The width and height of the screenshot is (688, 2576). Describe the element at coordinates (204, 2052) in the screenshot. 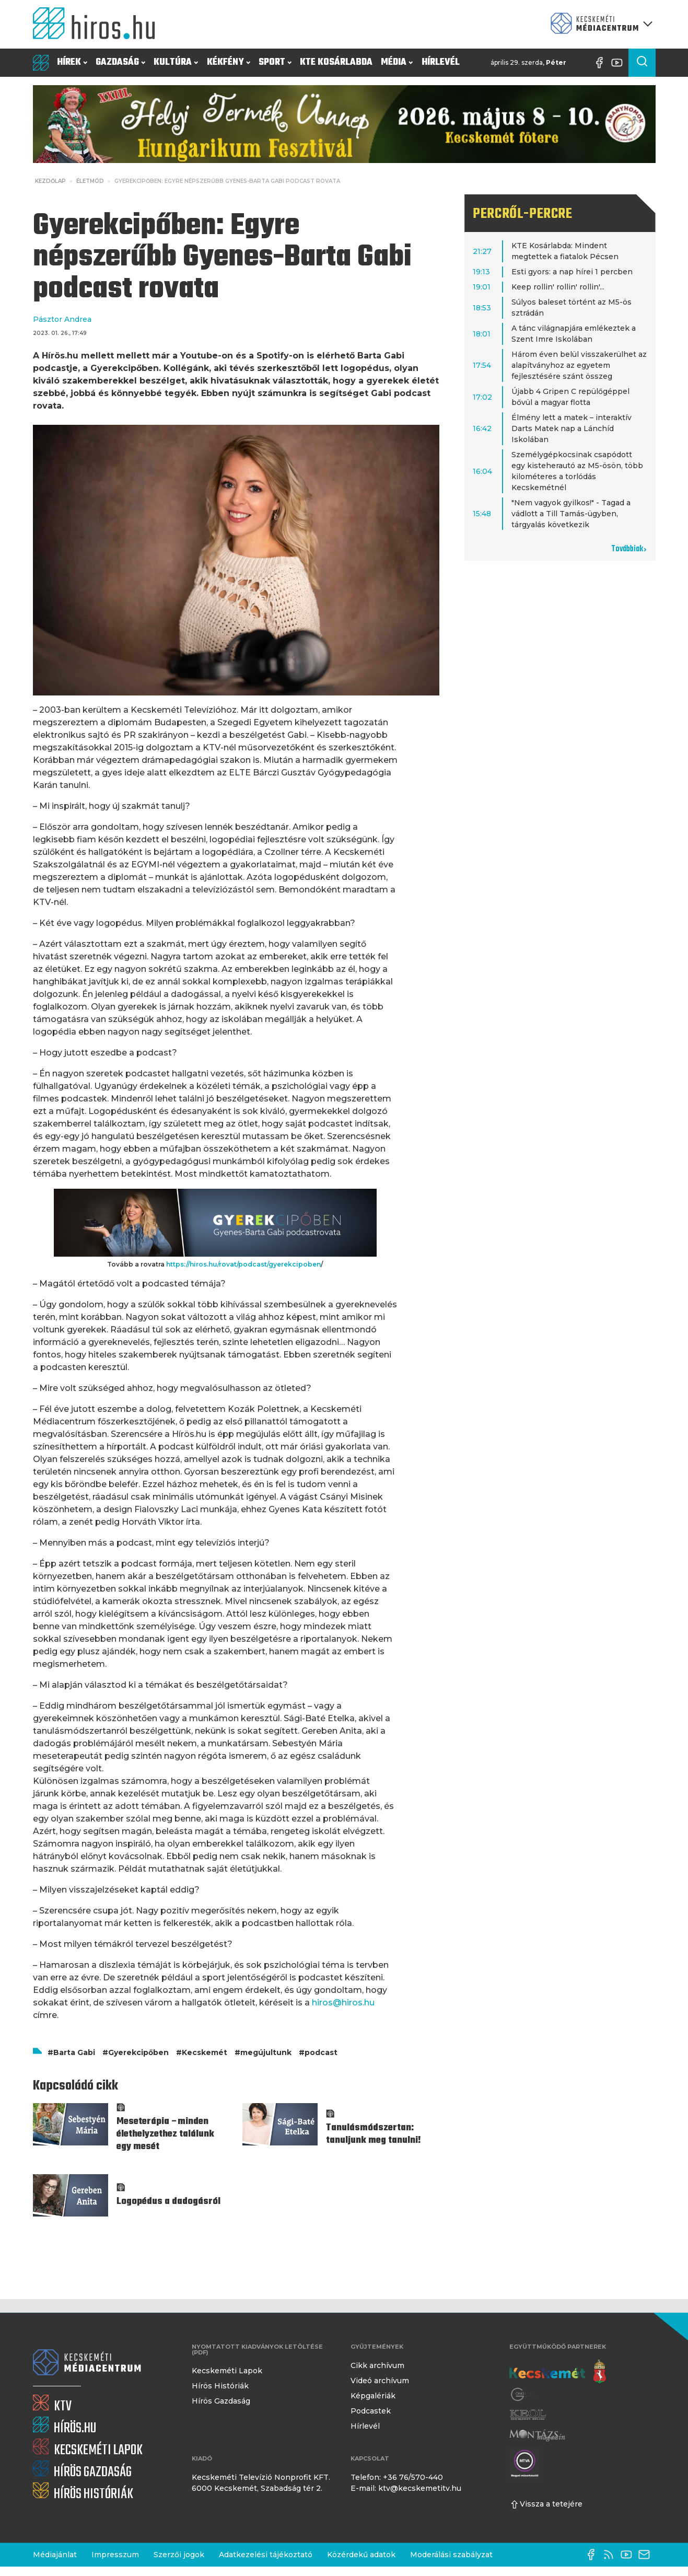

I see `Kecskemét` at that location.